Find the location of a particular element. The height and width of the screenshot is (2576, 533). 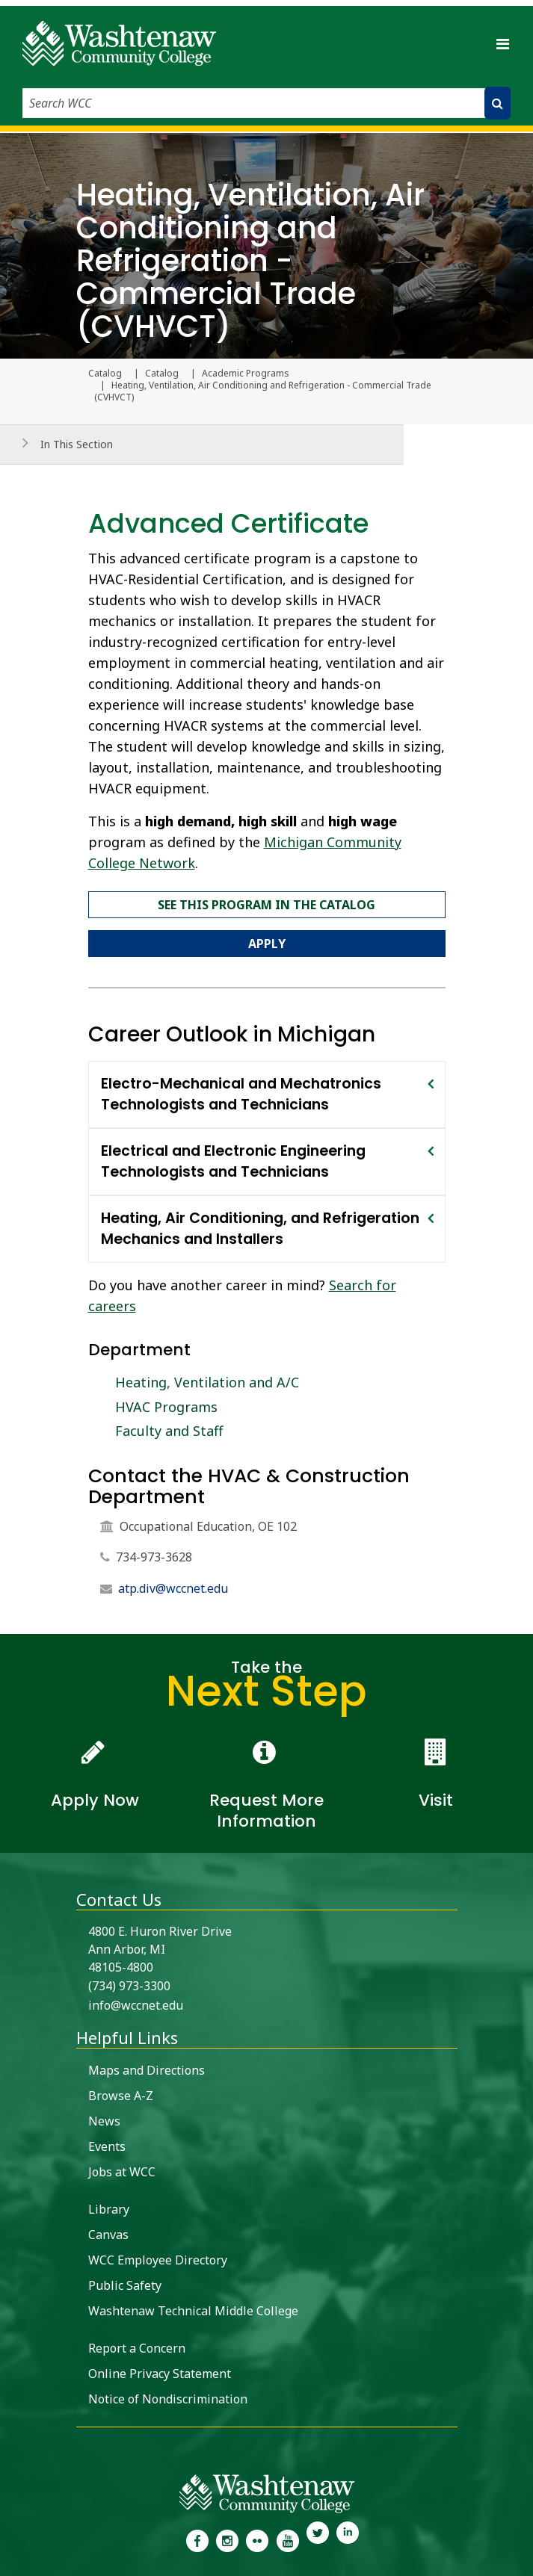

[link to Washtenaw Community College Youtube channel] is located at coordinates (287, 2539).